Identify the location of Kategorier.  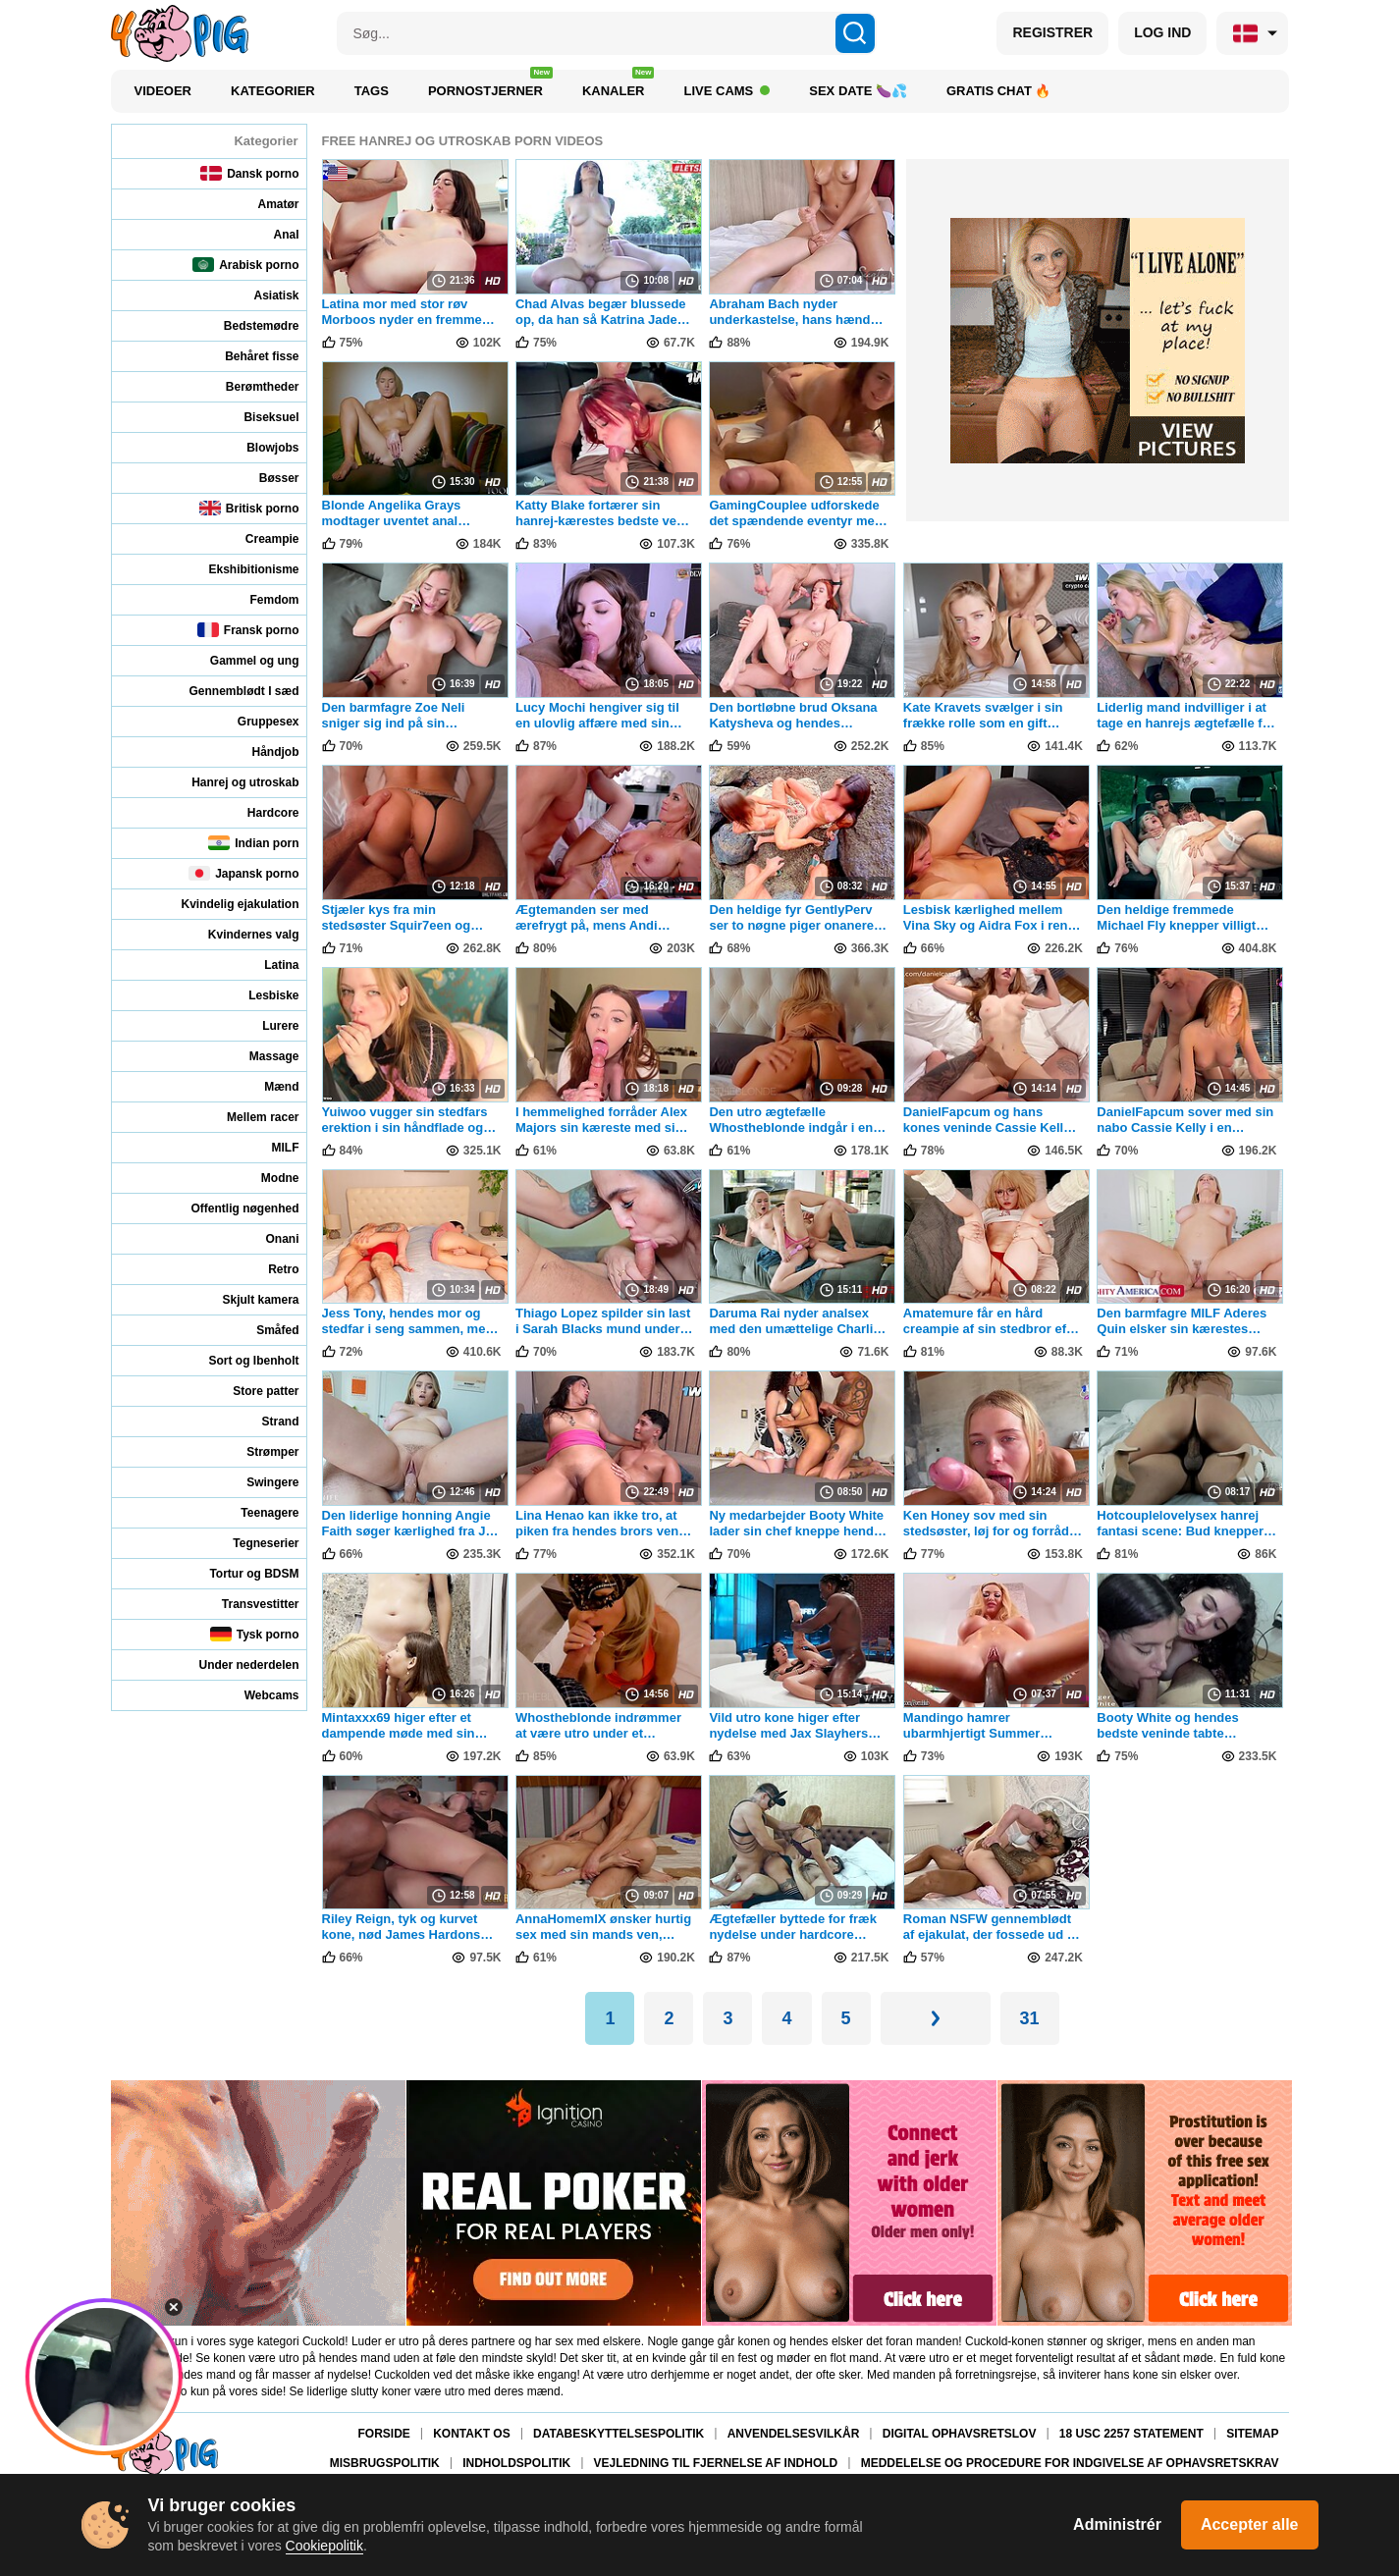
(273, 90).